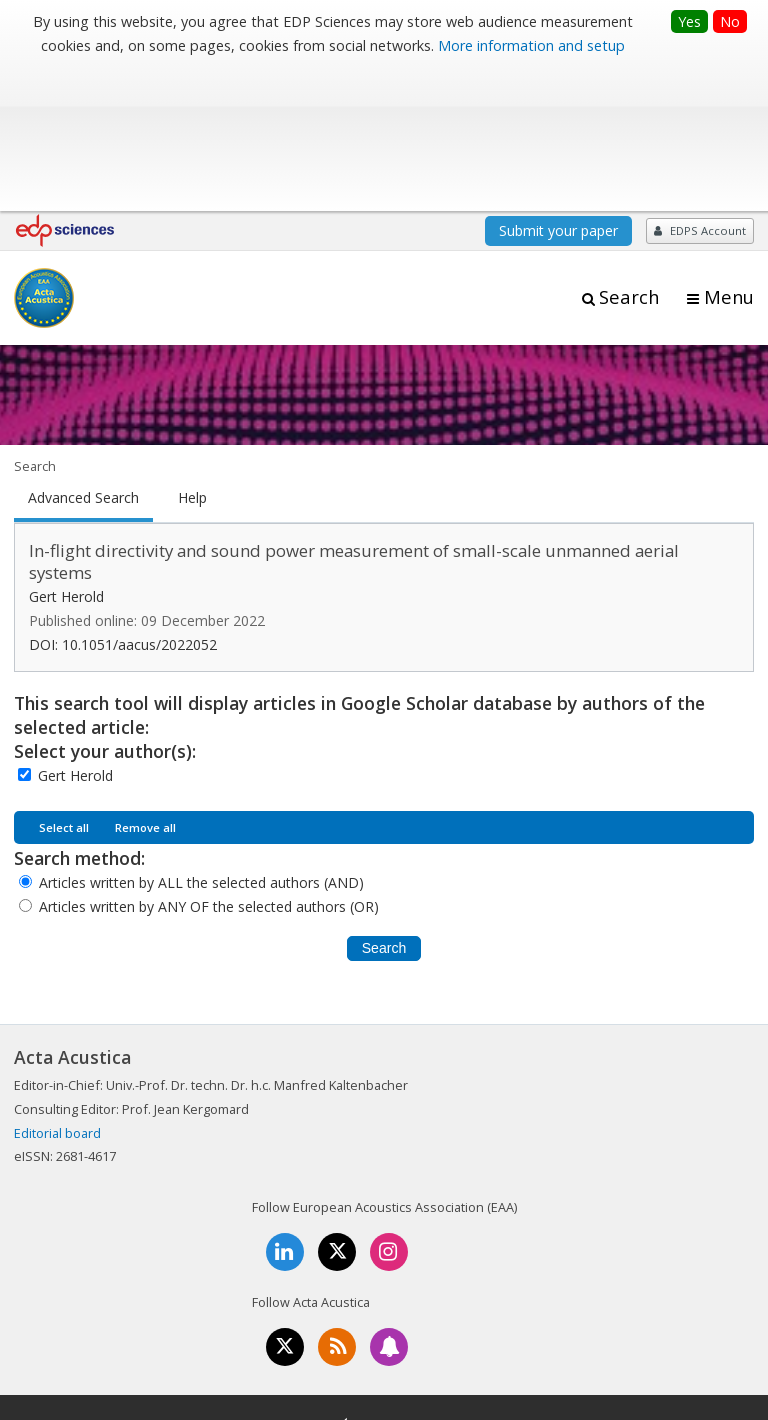 This screenshot has width=768, height=1420. Describe the element at coordinates (250, 1341) in the screenshot. I see `Mentions légales` at that location.